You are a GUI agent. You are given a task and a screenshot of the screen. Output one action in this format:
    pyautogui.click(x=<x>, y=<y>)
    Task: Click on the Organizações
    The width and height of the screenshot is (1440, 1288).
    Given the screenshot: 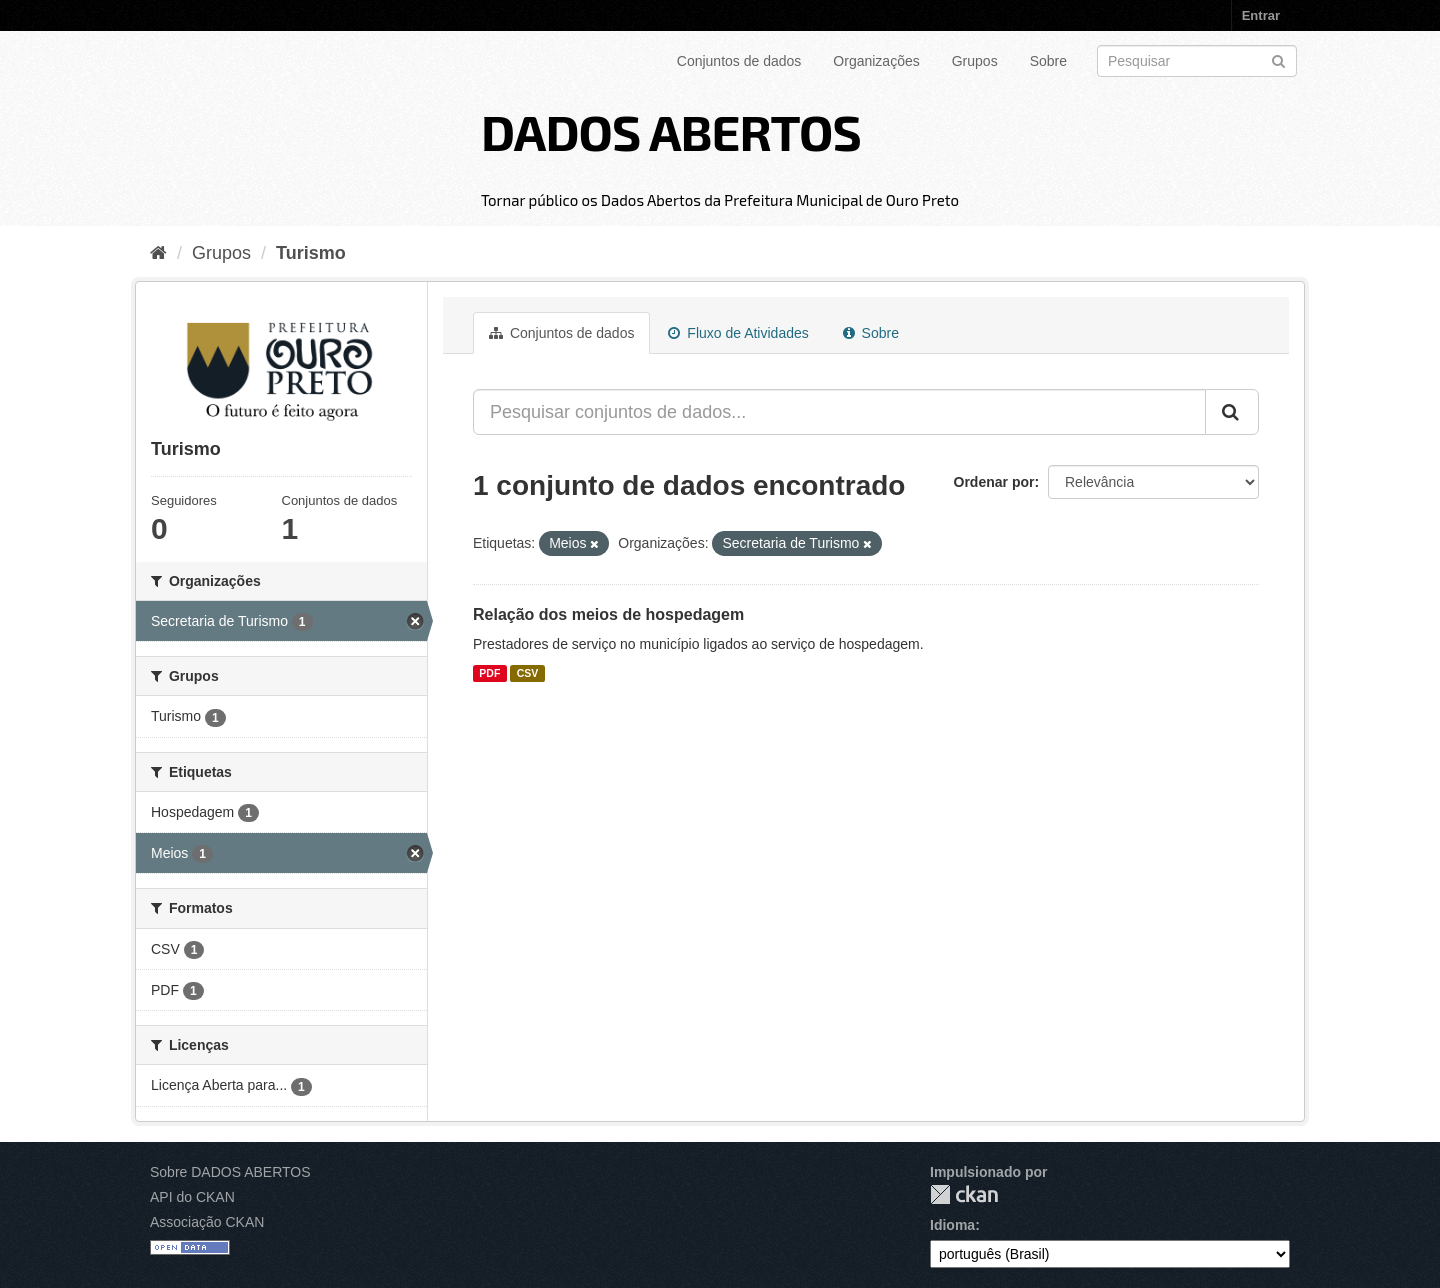 What is the action you would take?
    pyautogui.click(x=876, y=61)
    